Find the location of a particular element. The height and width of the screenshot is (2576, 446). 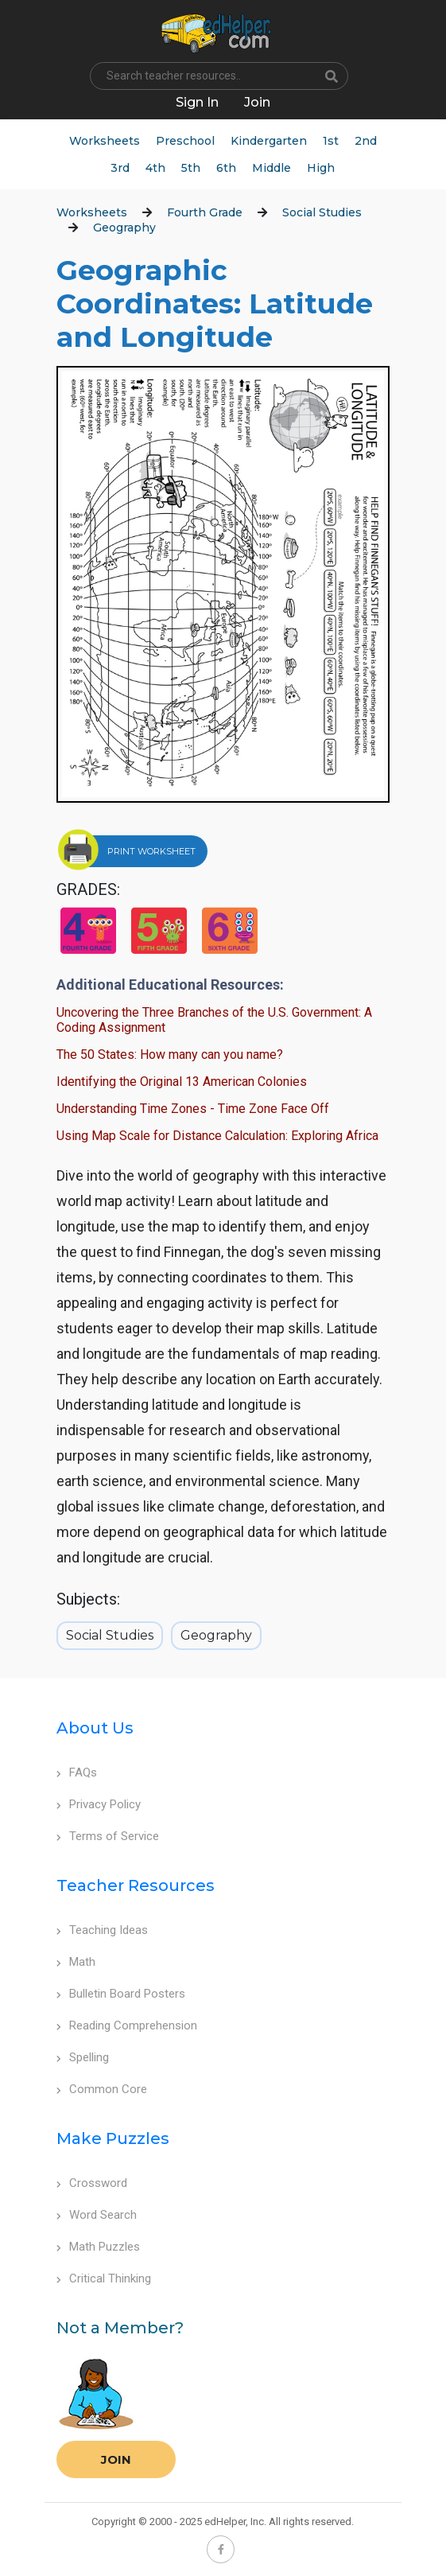

Critical Thinking is located at coordinates (103, 2278).